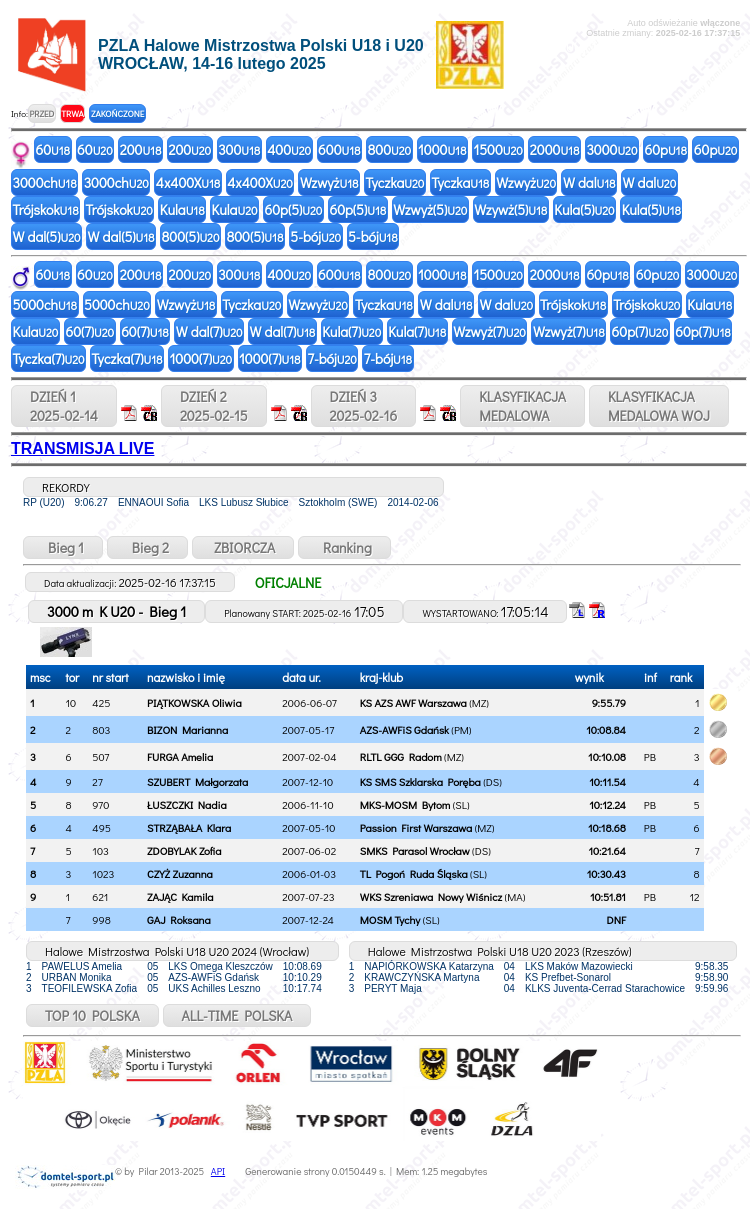  Describe the element at coordinates (82, 448) in the screenshot. I see `TRANSMISJA LIVE` at that location.